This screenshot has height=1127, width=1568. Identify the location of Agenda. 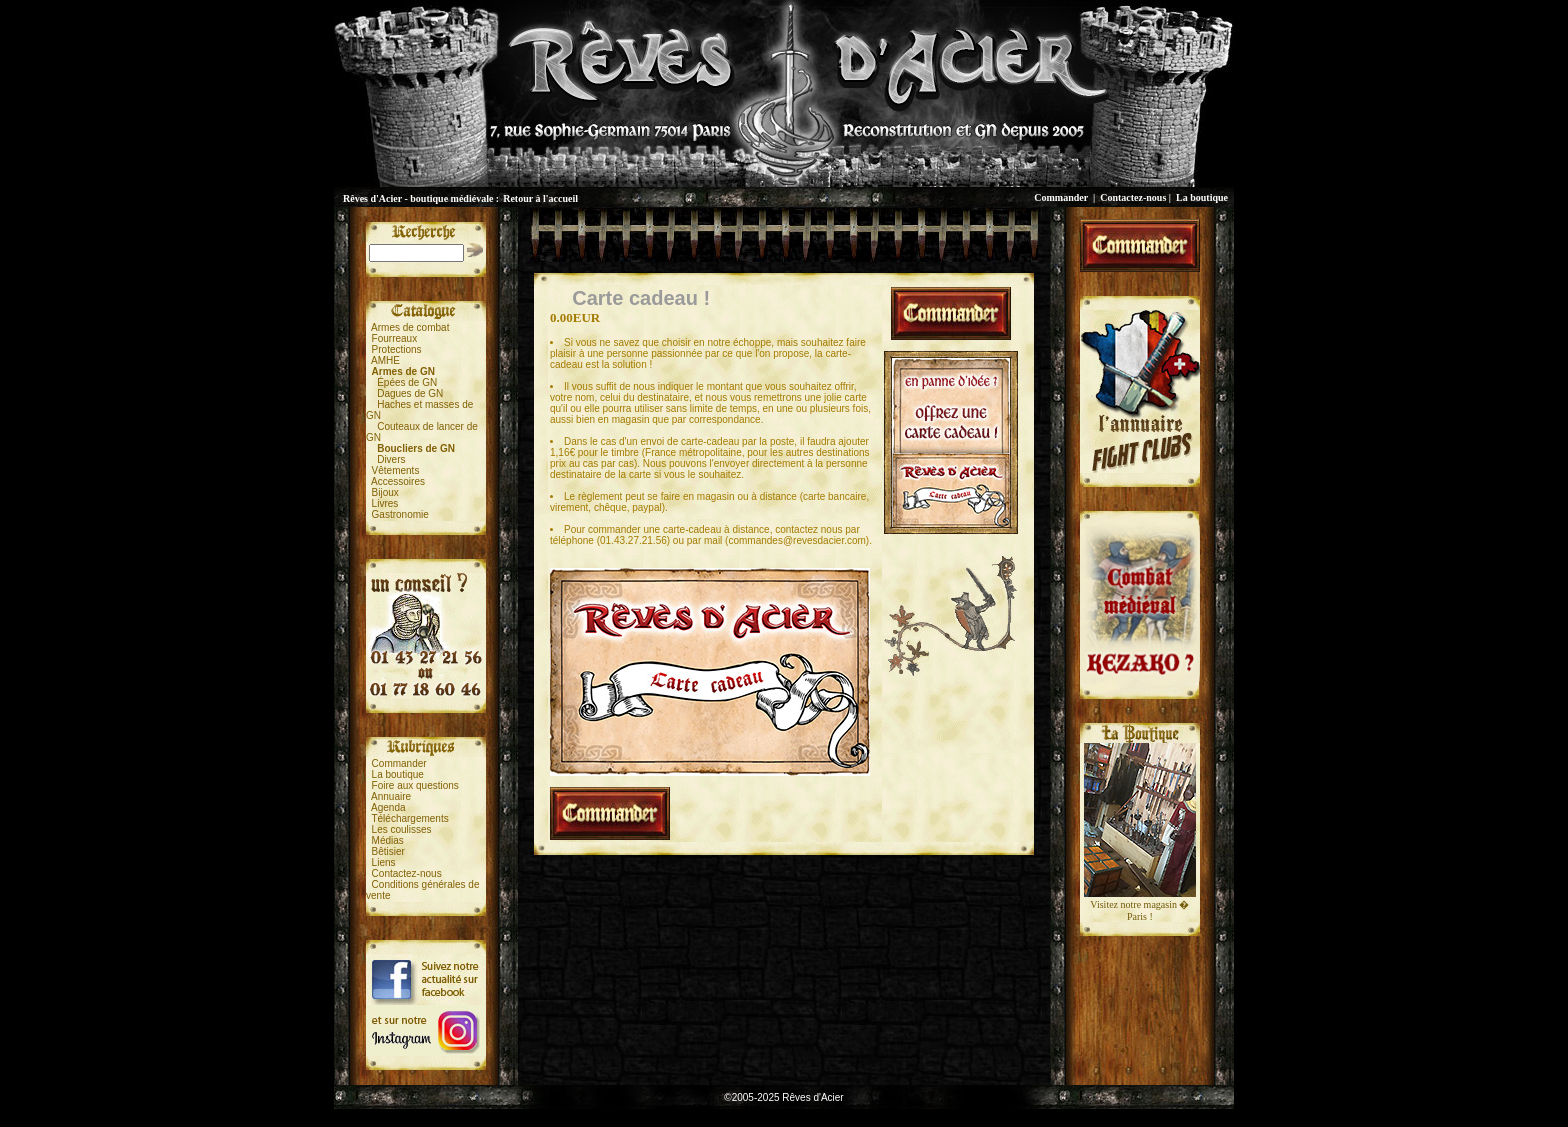
(388, 807).